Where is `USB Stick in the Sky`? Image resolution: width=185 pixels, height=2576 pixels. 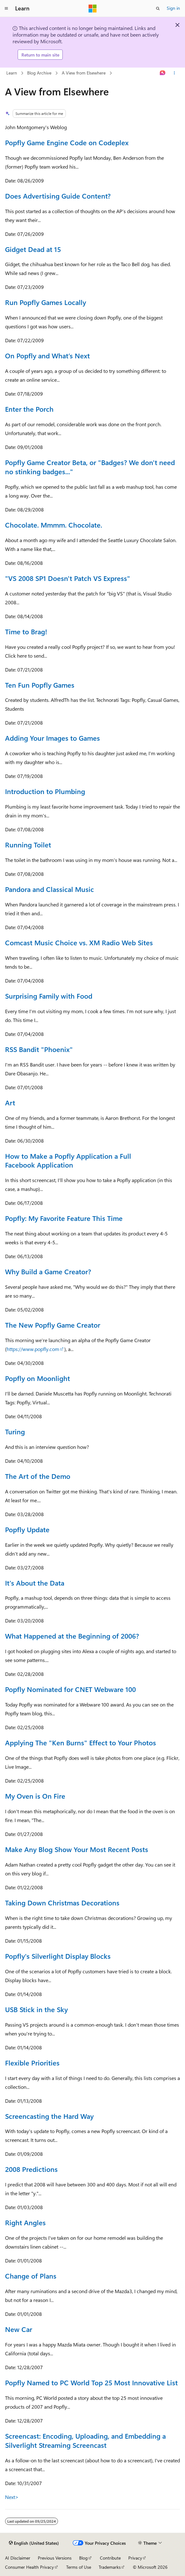
USB Stick in the Sky is located at coordinates (36, 2009).